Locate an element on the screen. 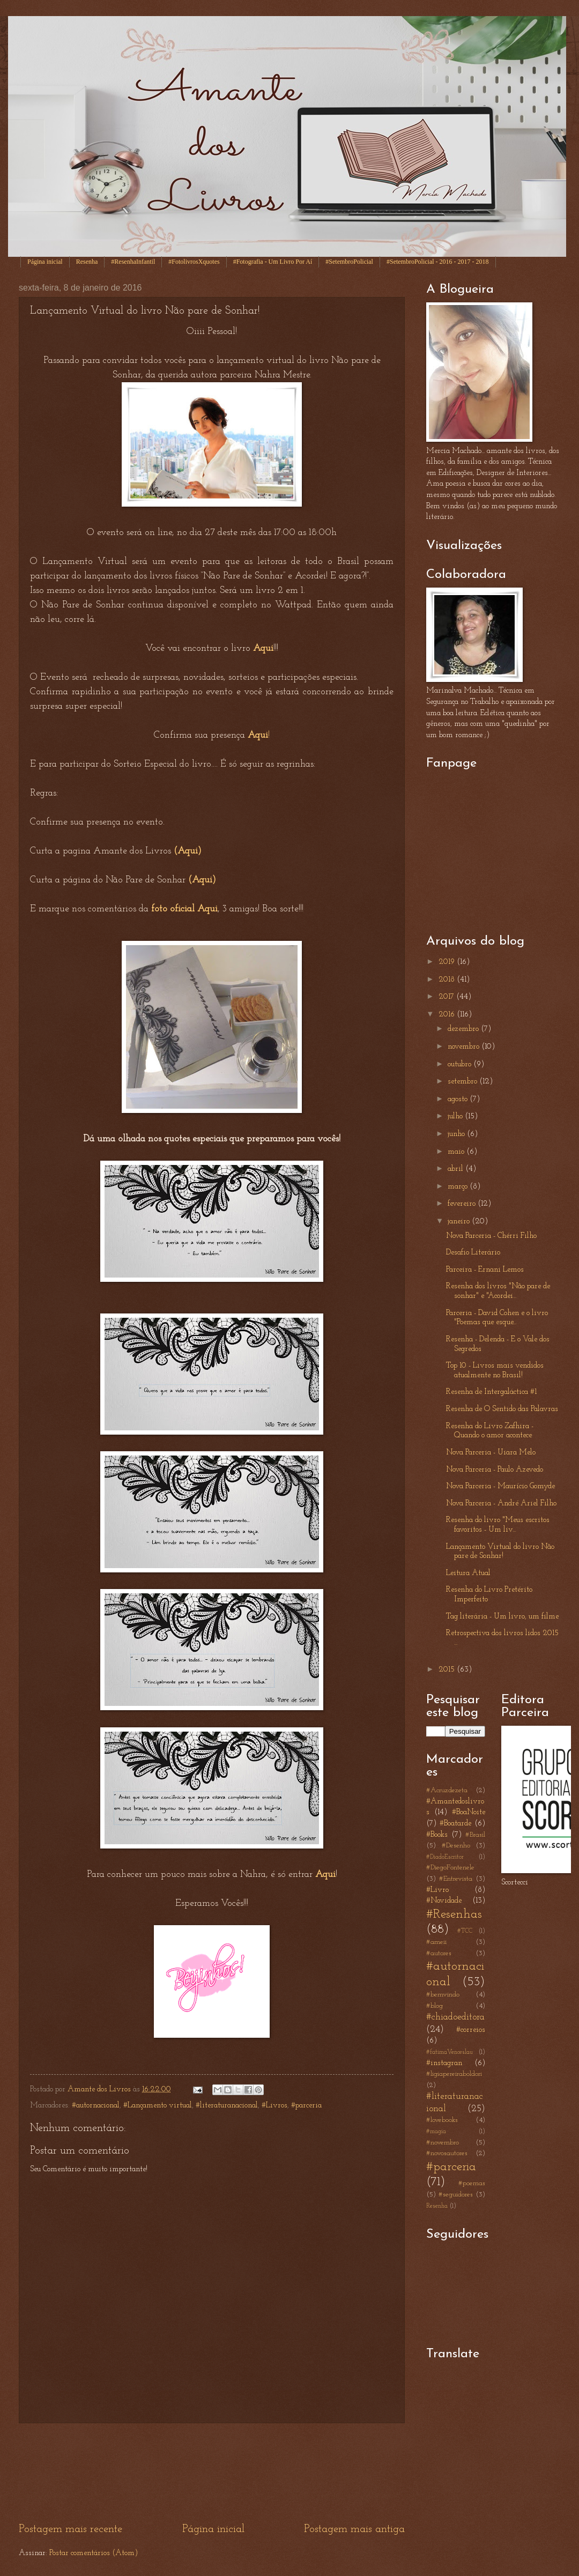 This screenshot has height=2576, width=579. #TCC is located at coordinates (464, 1931).